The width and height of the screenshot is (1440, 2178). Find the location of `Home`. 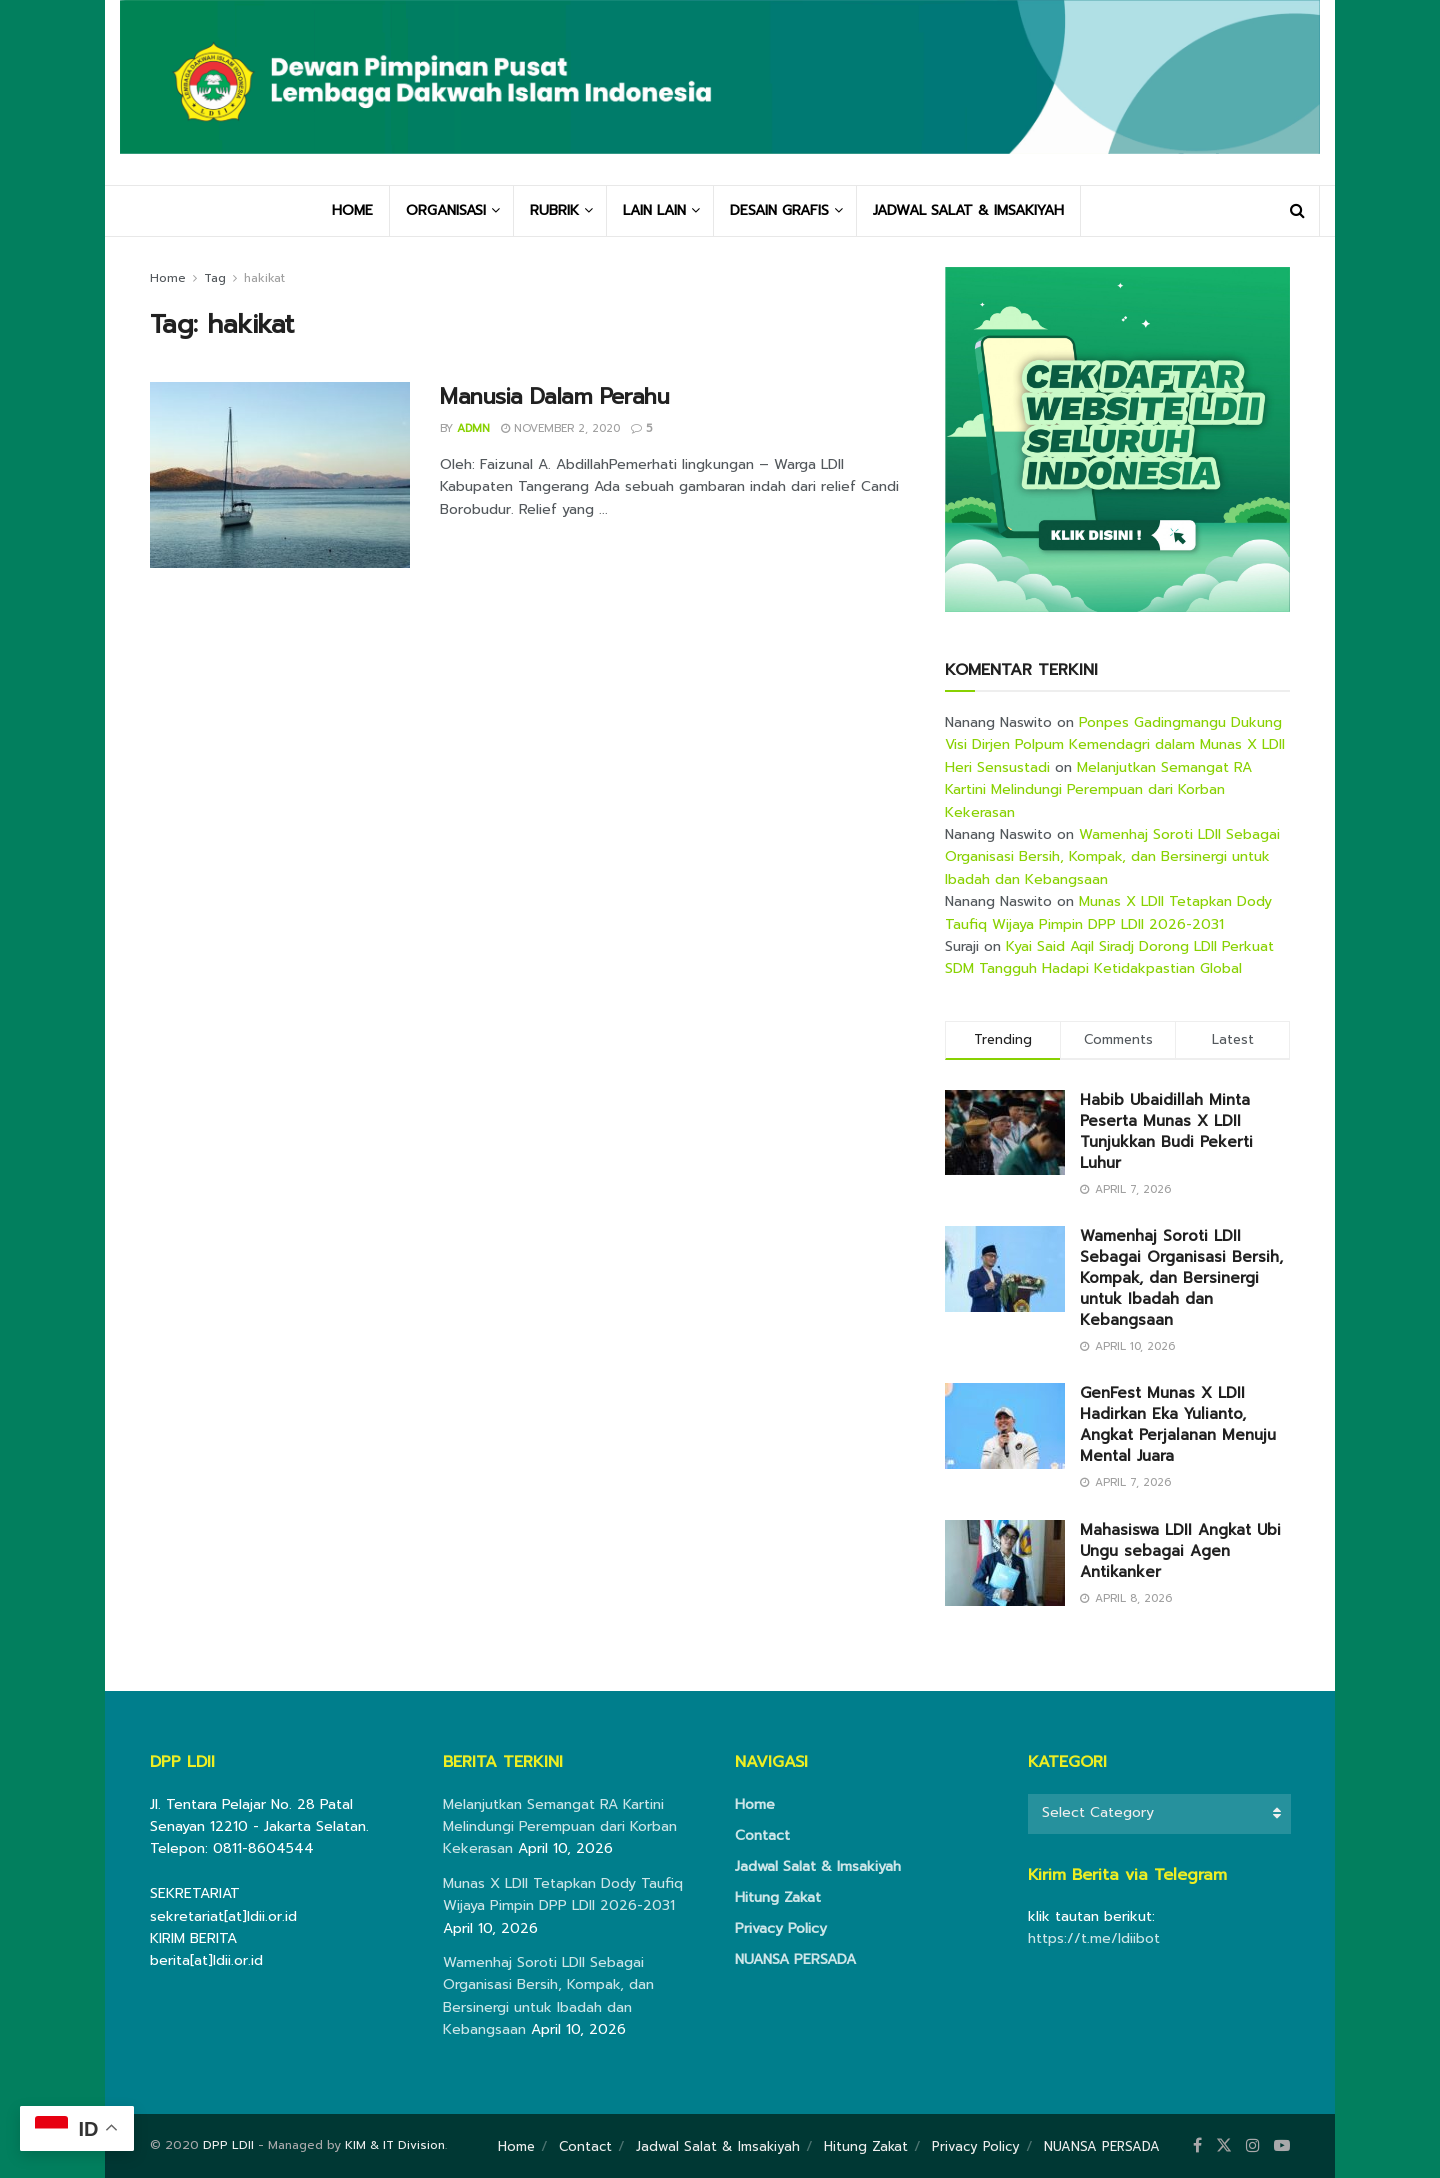

Home is located at coordinates (168, 278).